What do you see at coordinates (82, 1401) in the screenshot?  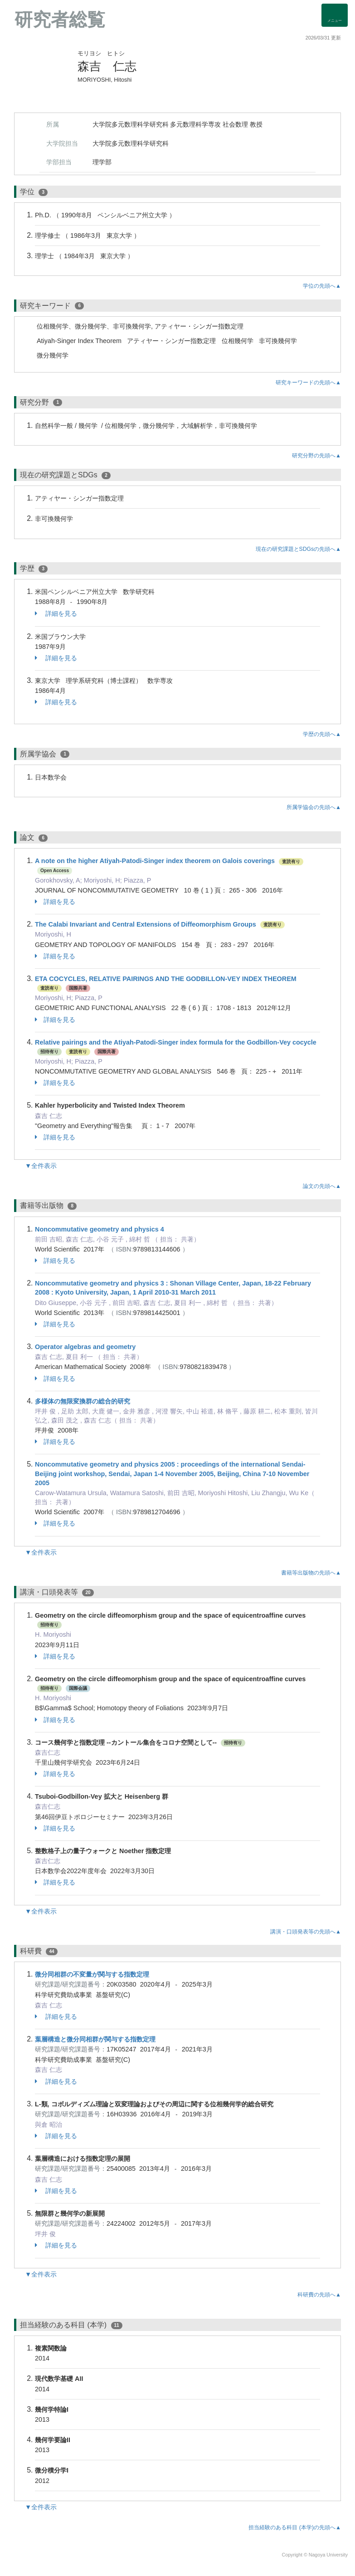 I see `多様体の無限変換群の総合的研究` at bounding box center [82, 1401].